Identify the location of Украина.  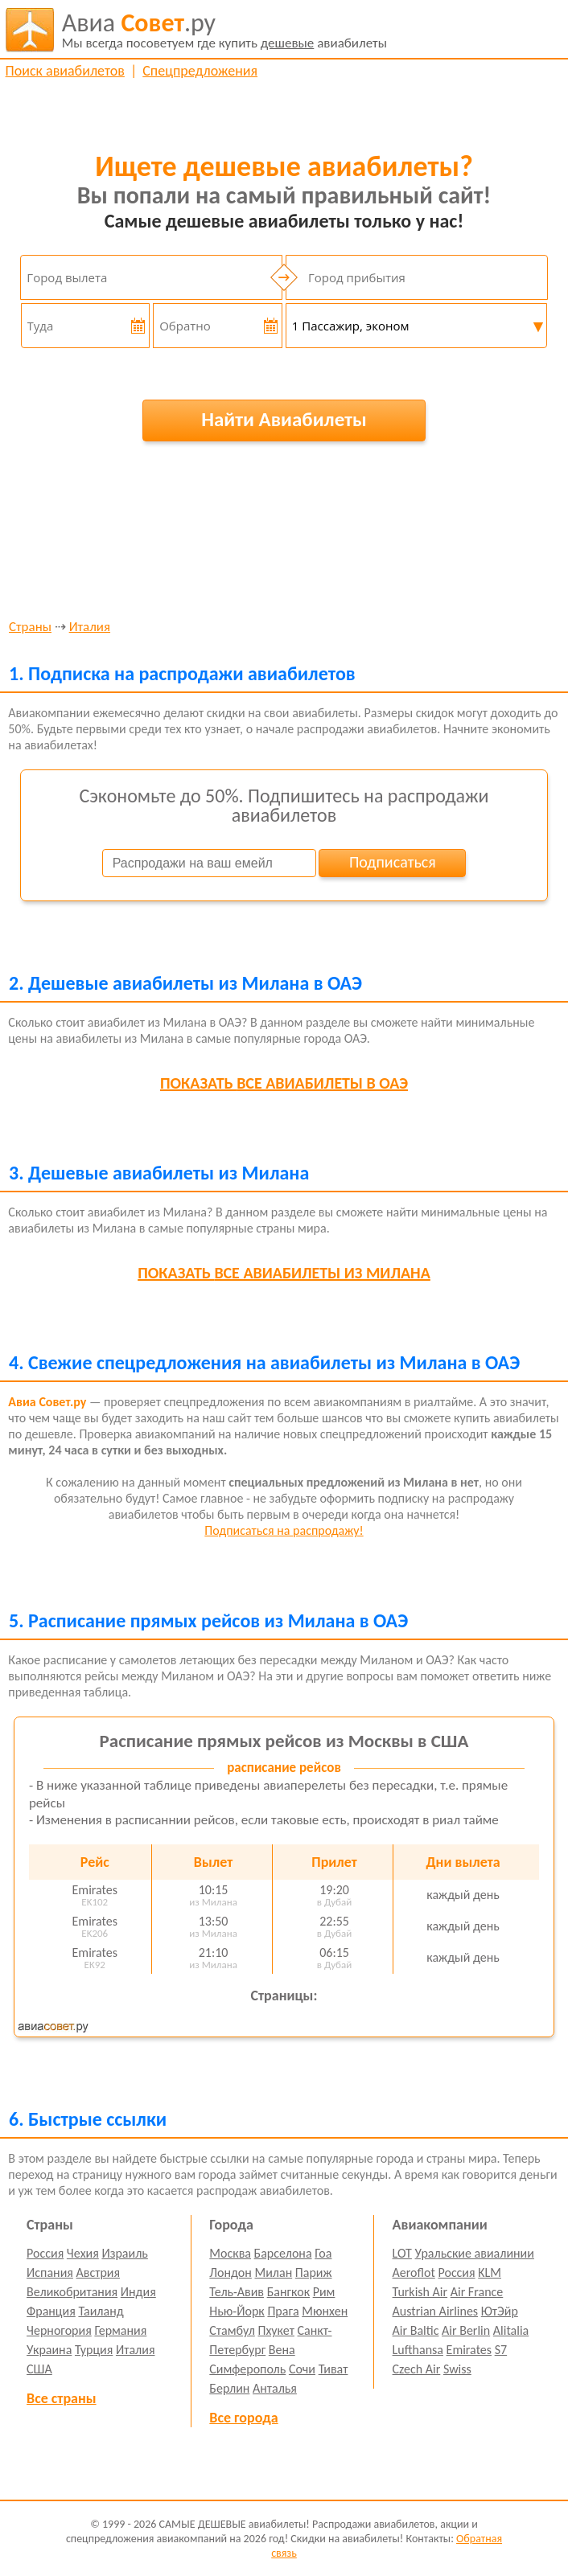
(49, 2349).